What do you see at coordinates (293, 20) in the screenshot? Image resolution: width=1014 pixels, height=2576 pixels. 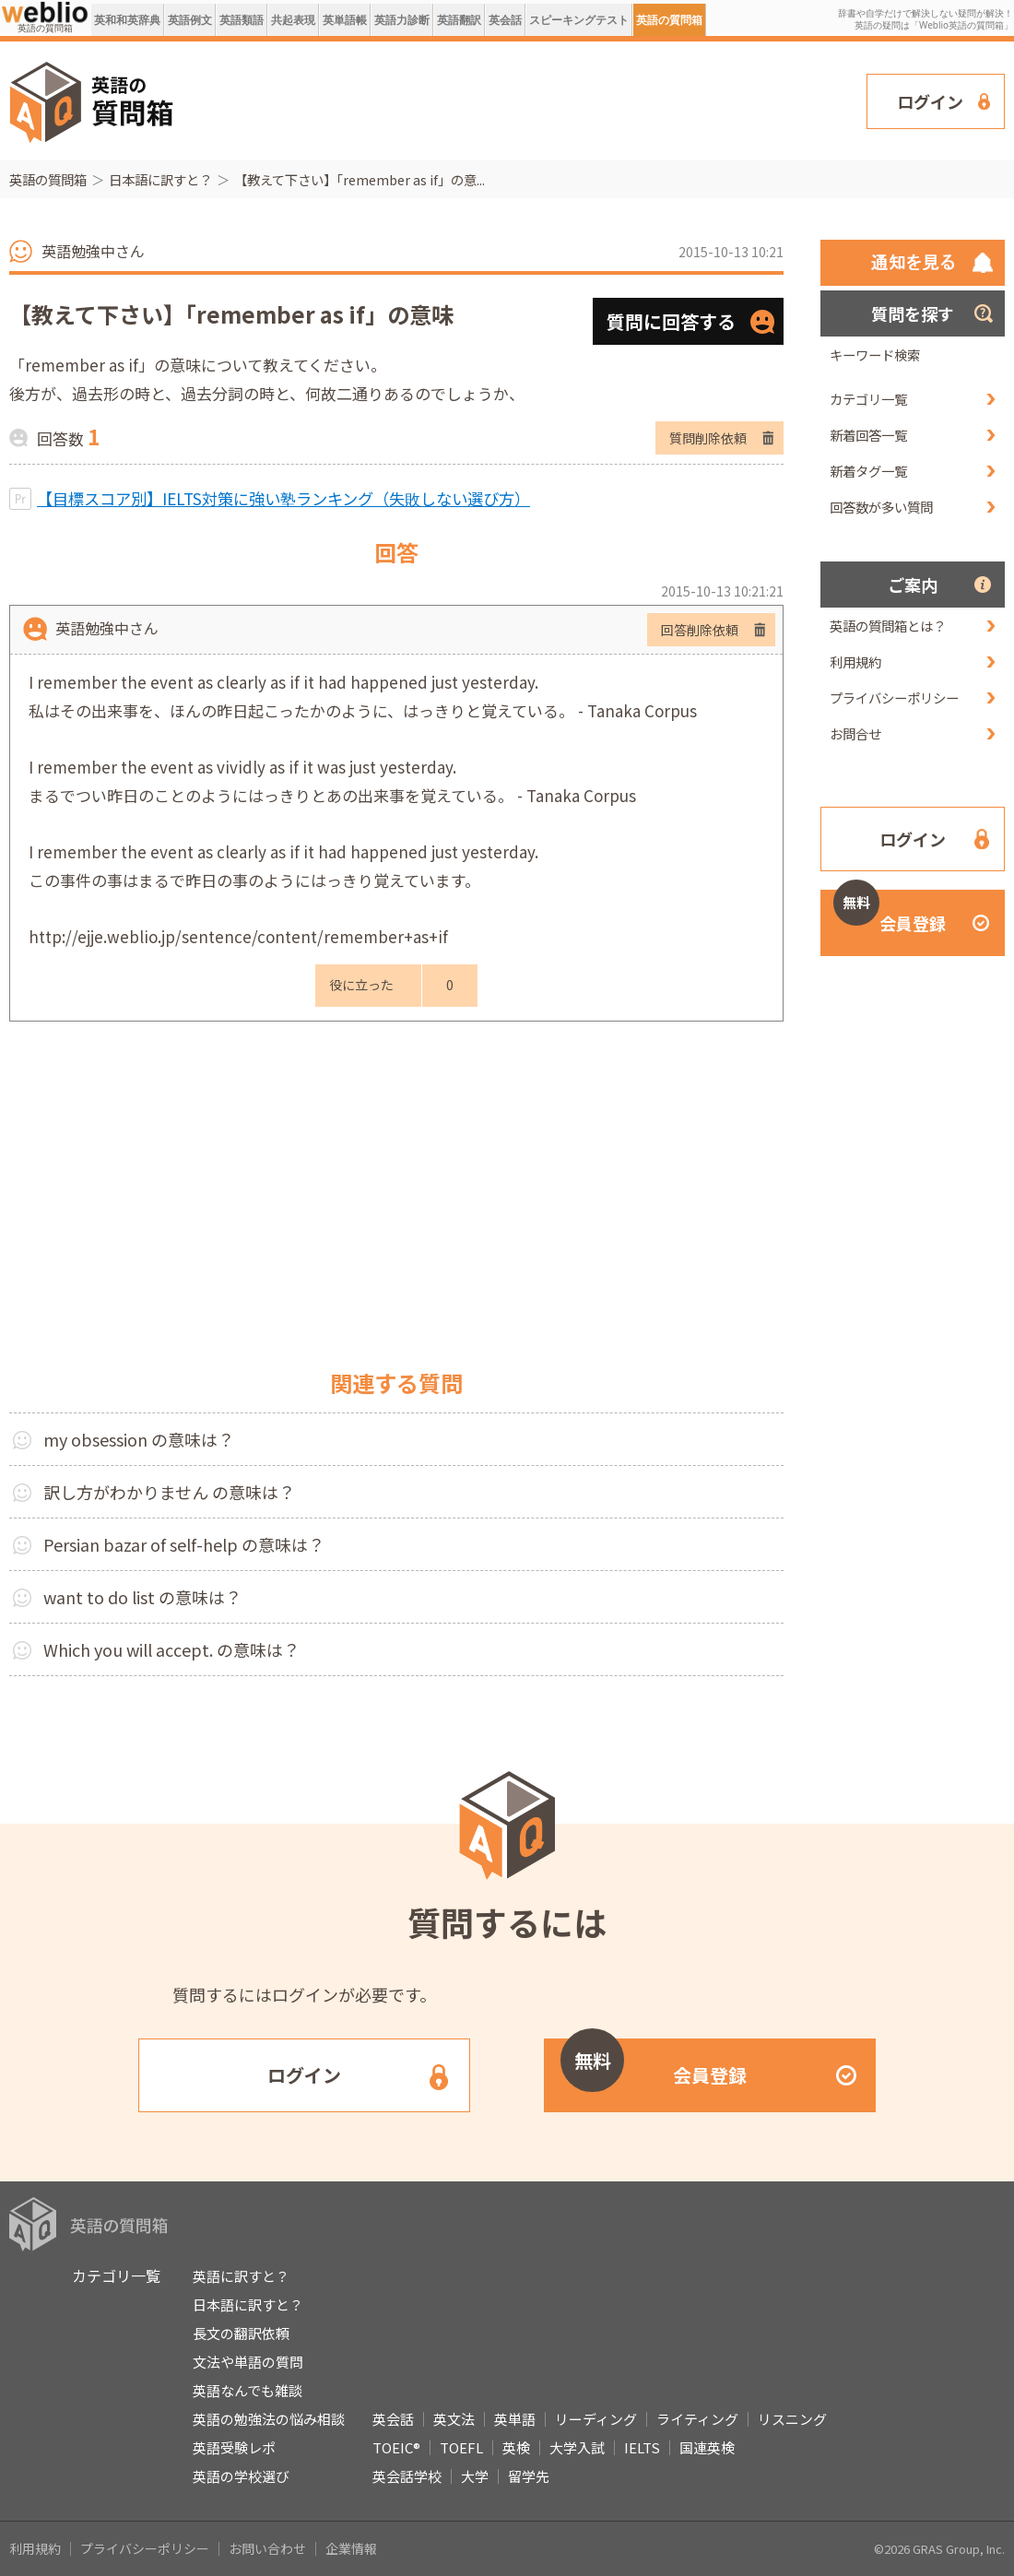 I see `共起表現` at bounding box center [293, 20].